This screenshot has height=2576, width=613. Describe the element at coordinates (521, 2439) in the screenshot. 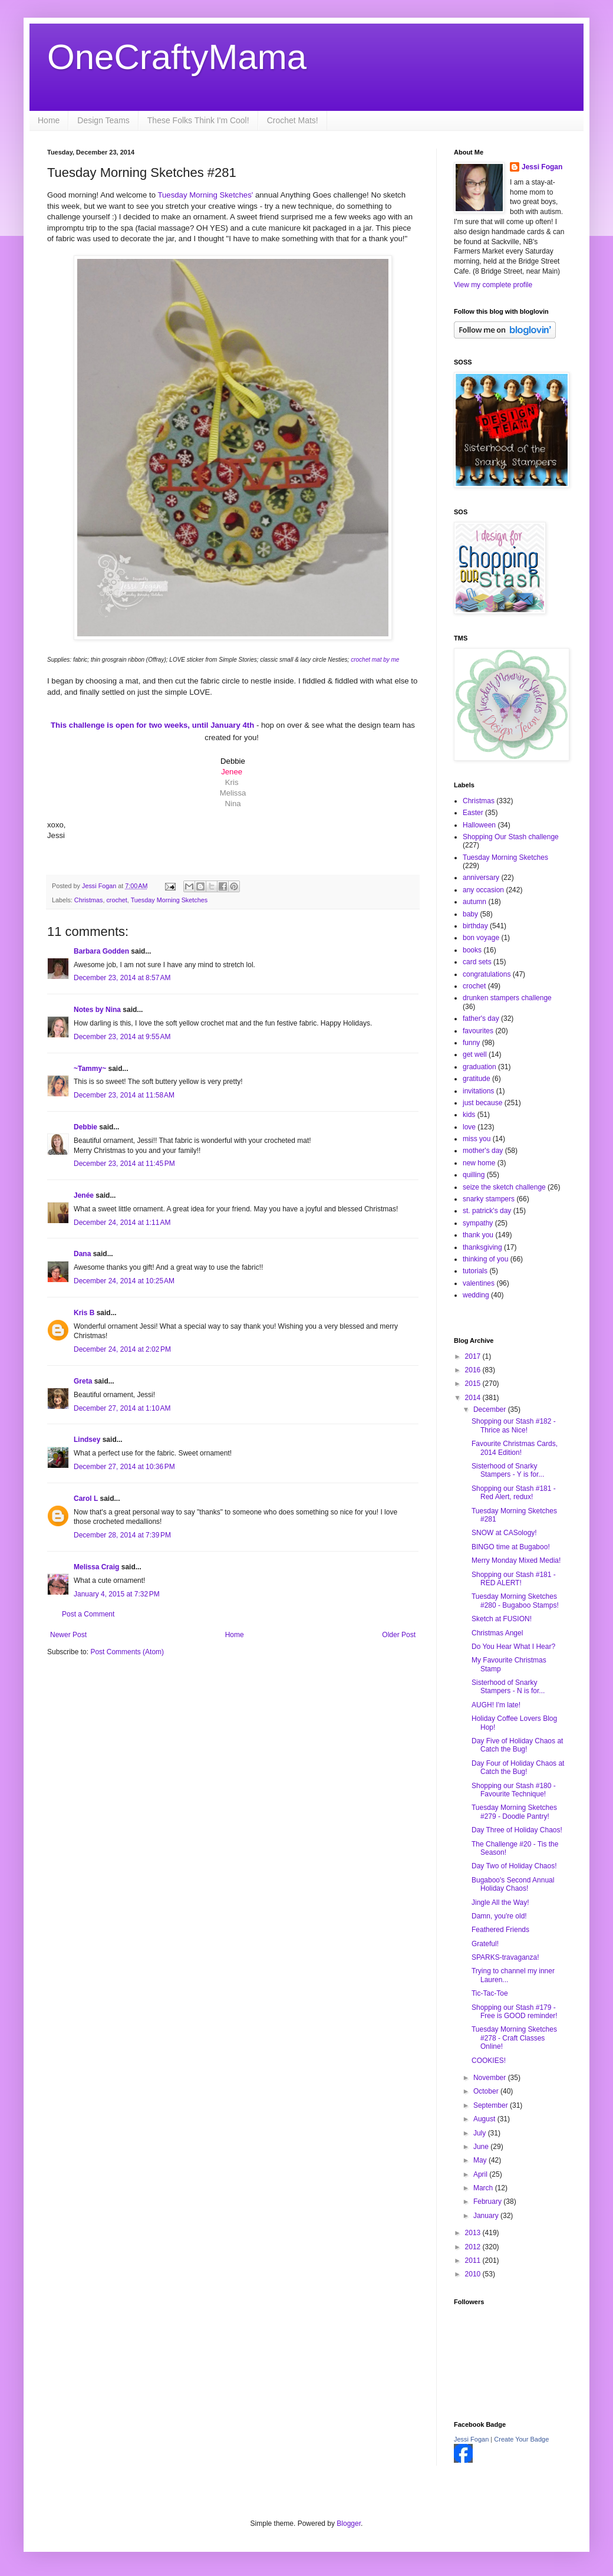

I see `Create Your Badge` at that location.